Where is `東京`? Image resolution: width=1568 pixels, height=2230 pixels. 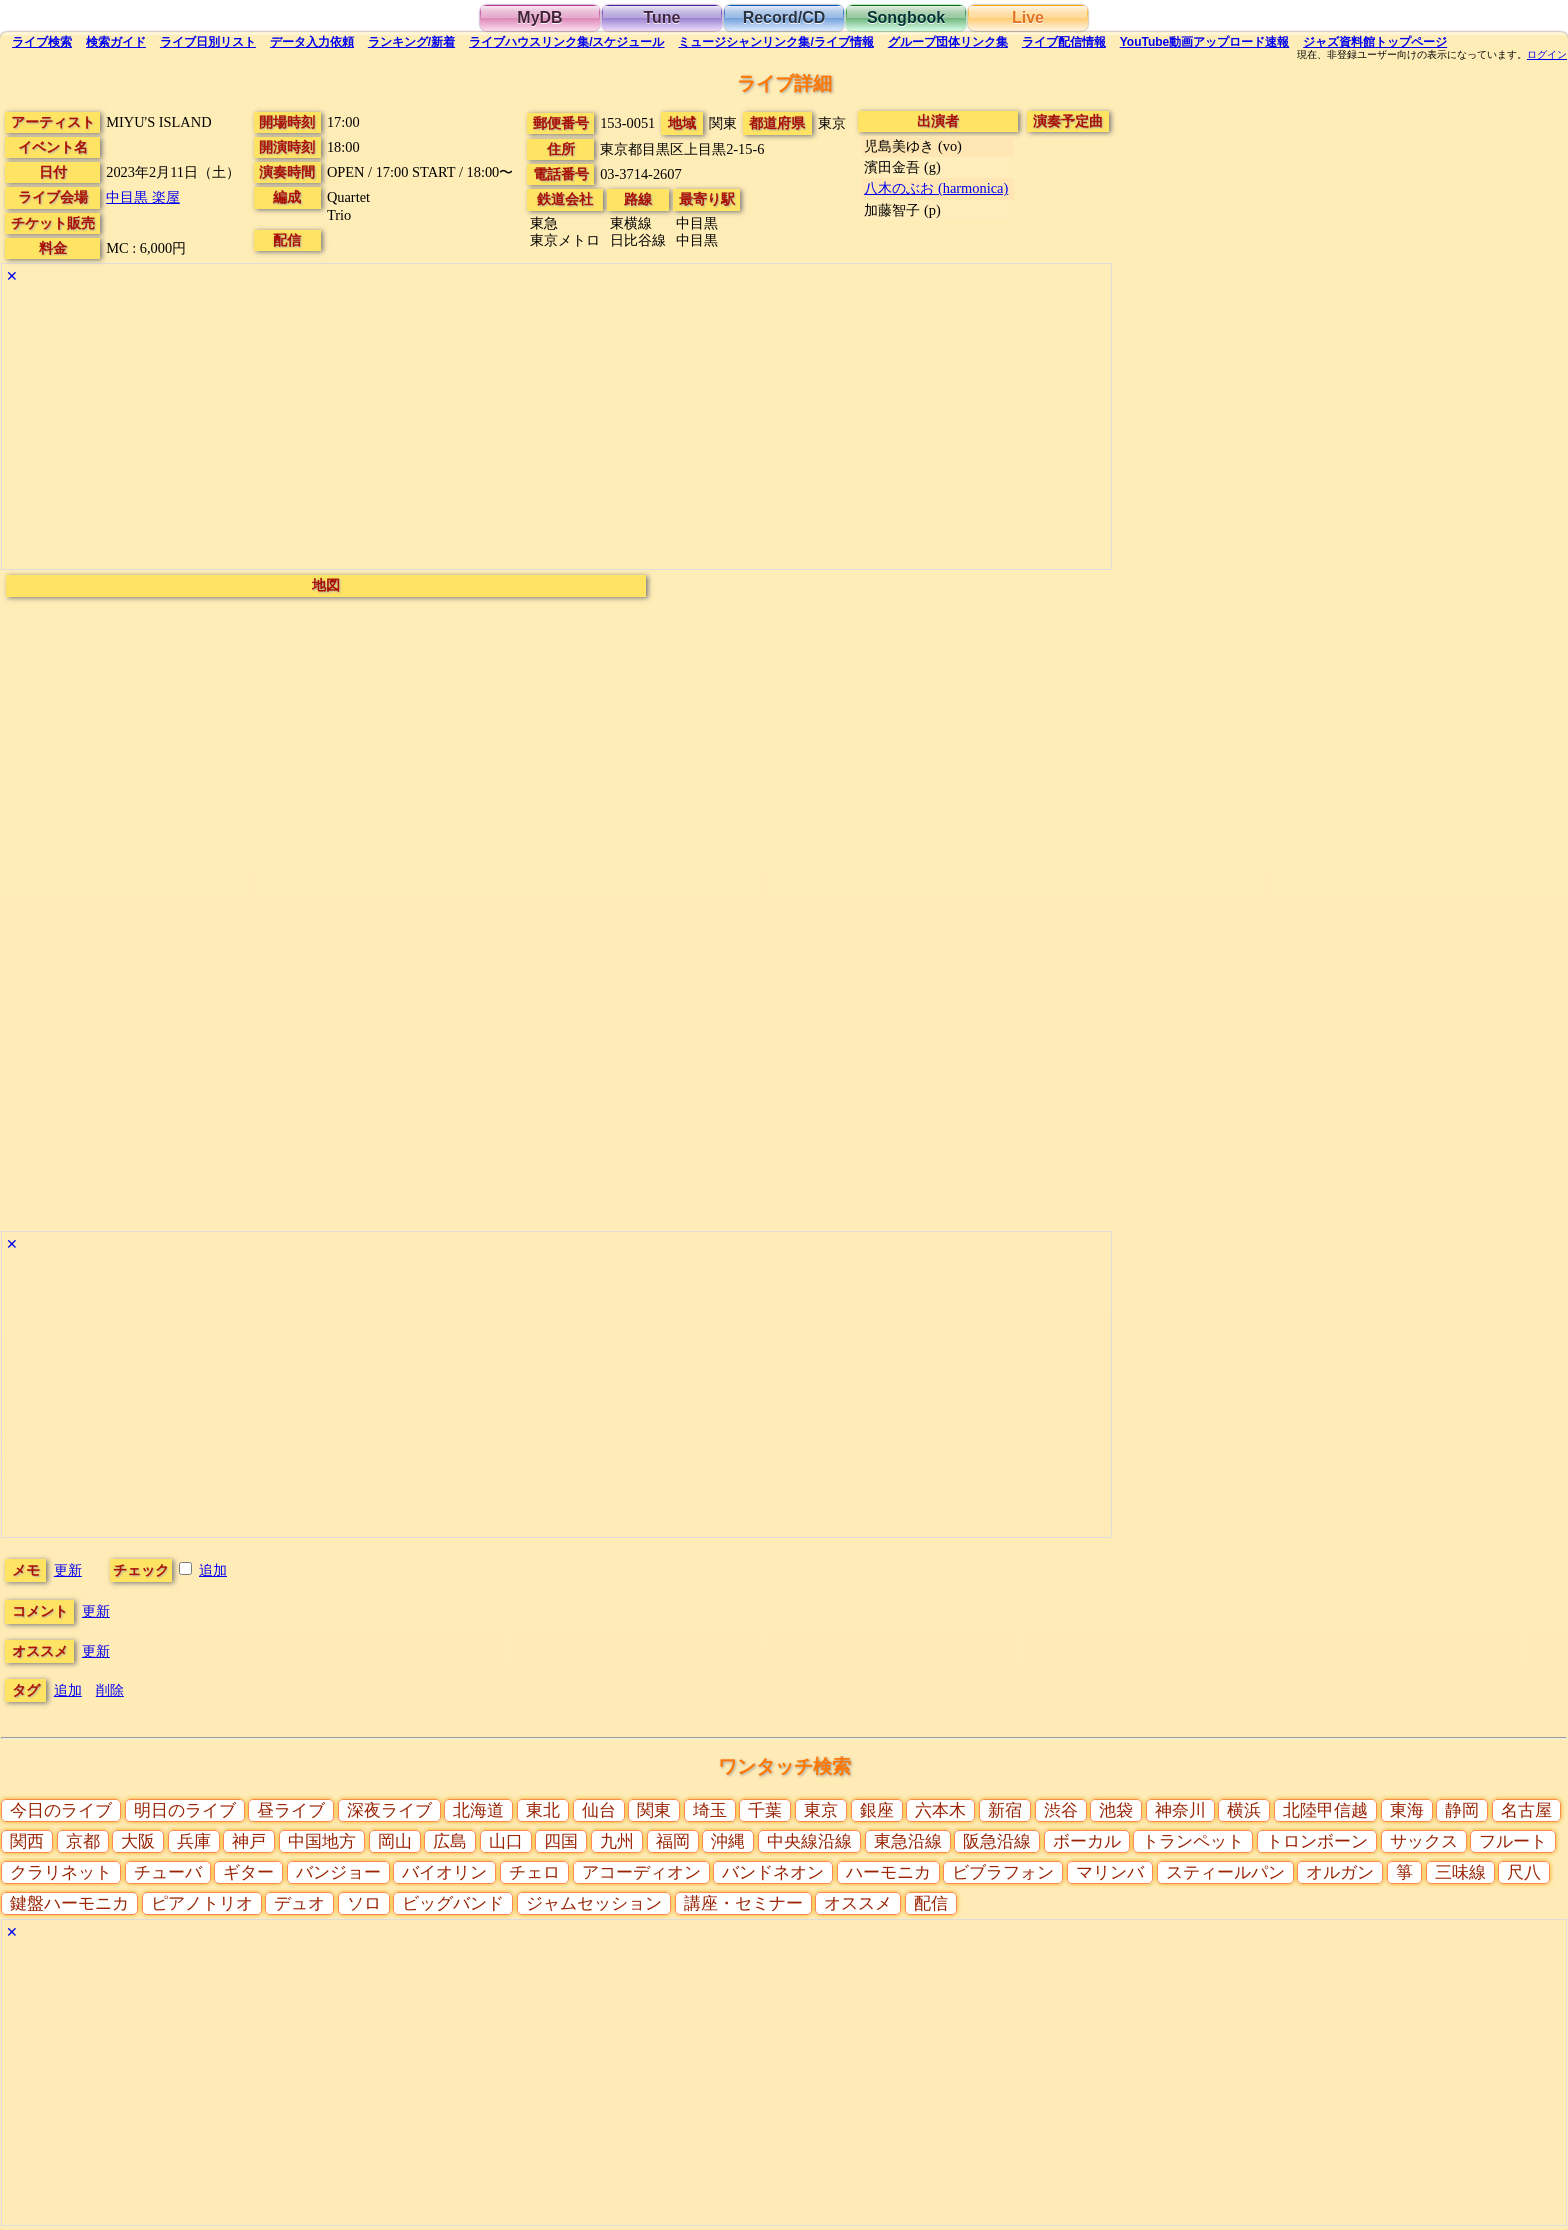 東京 is located at coordinates (821, 1810).